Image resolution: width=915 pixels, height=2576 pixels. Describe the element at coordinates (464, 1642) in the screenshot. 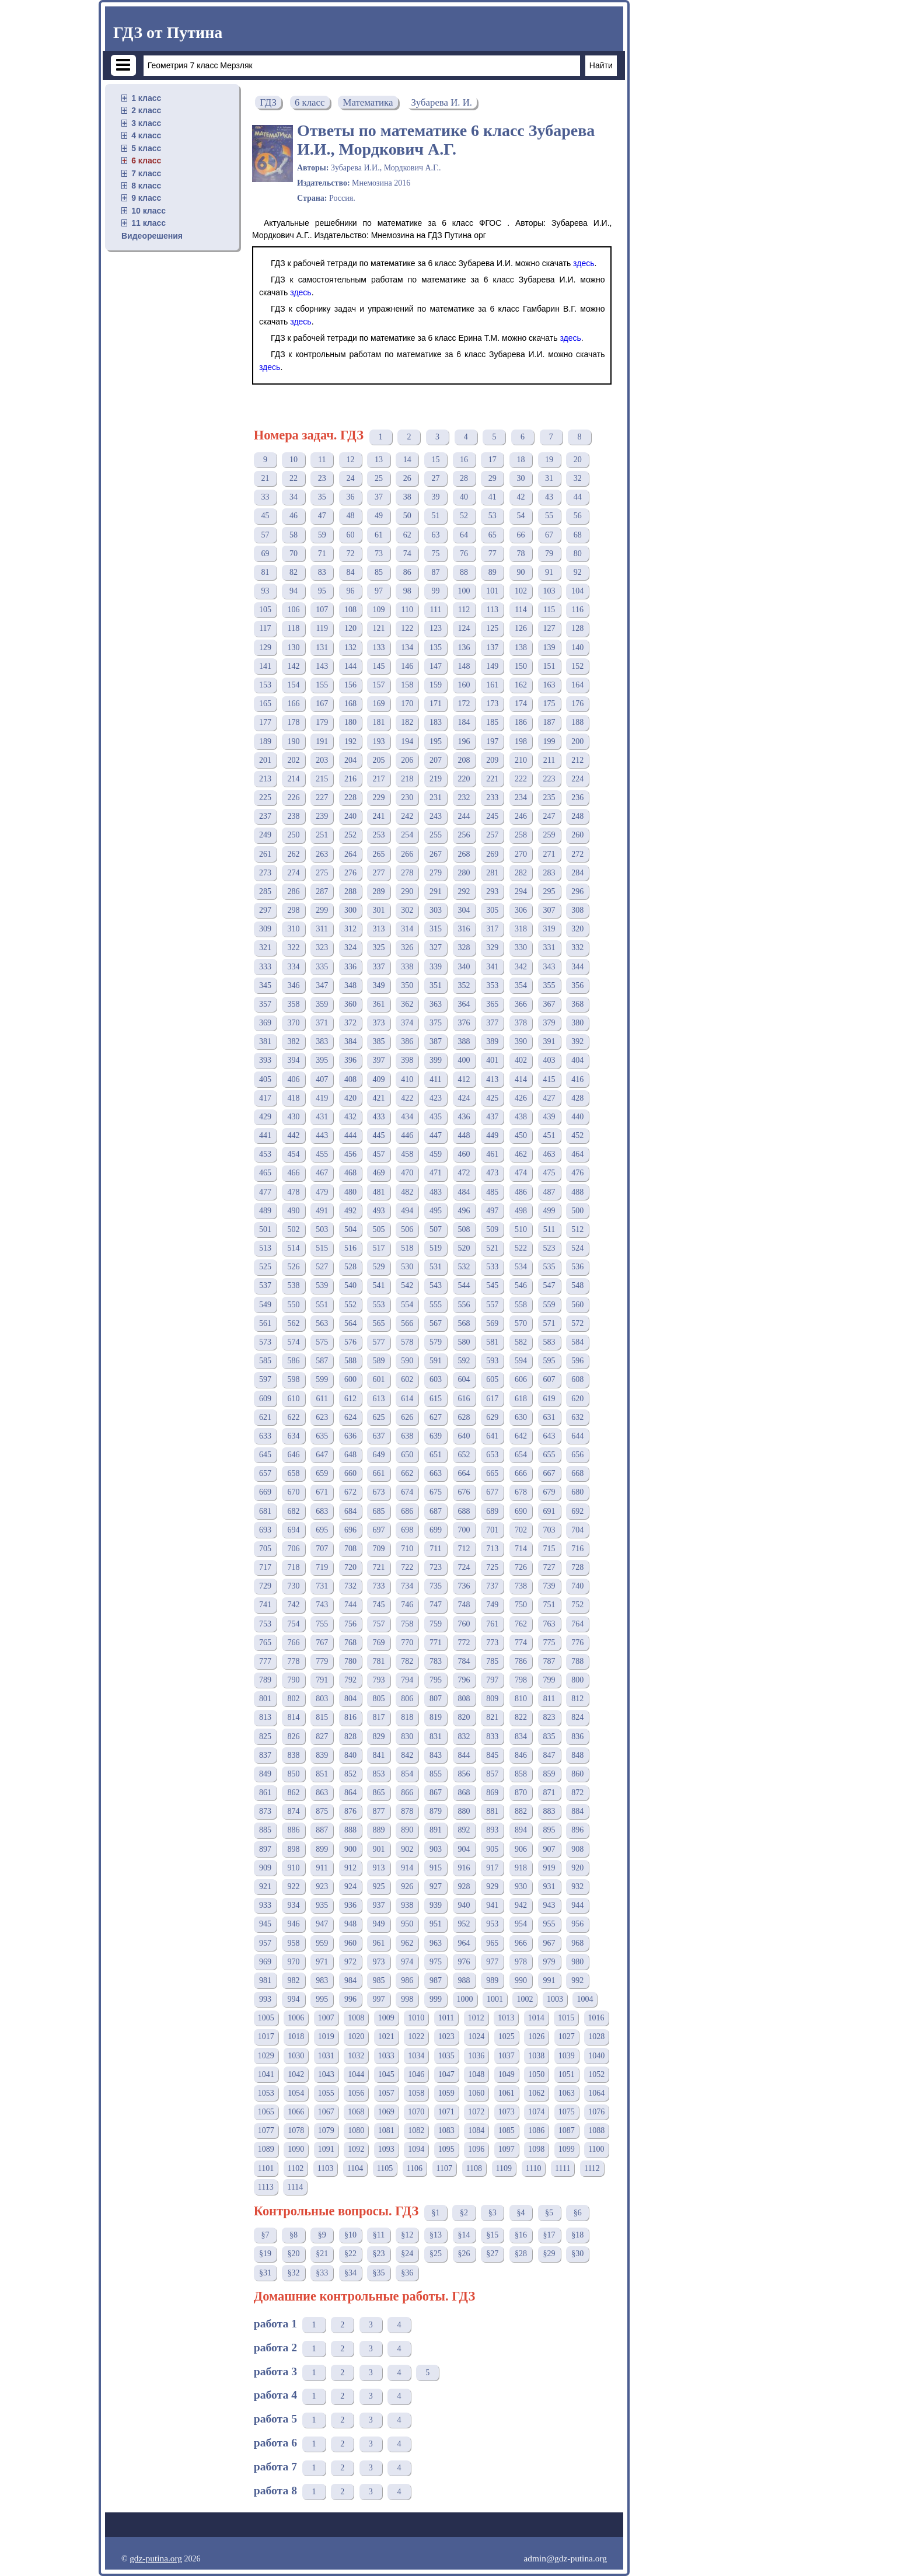

I see `772` at that location.